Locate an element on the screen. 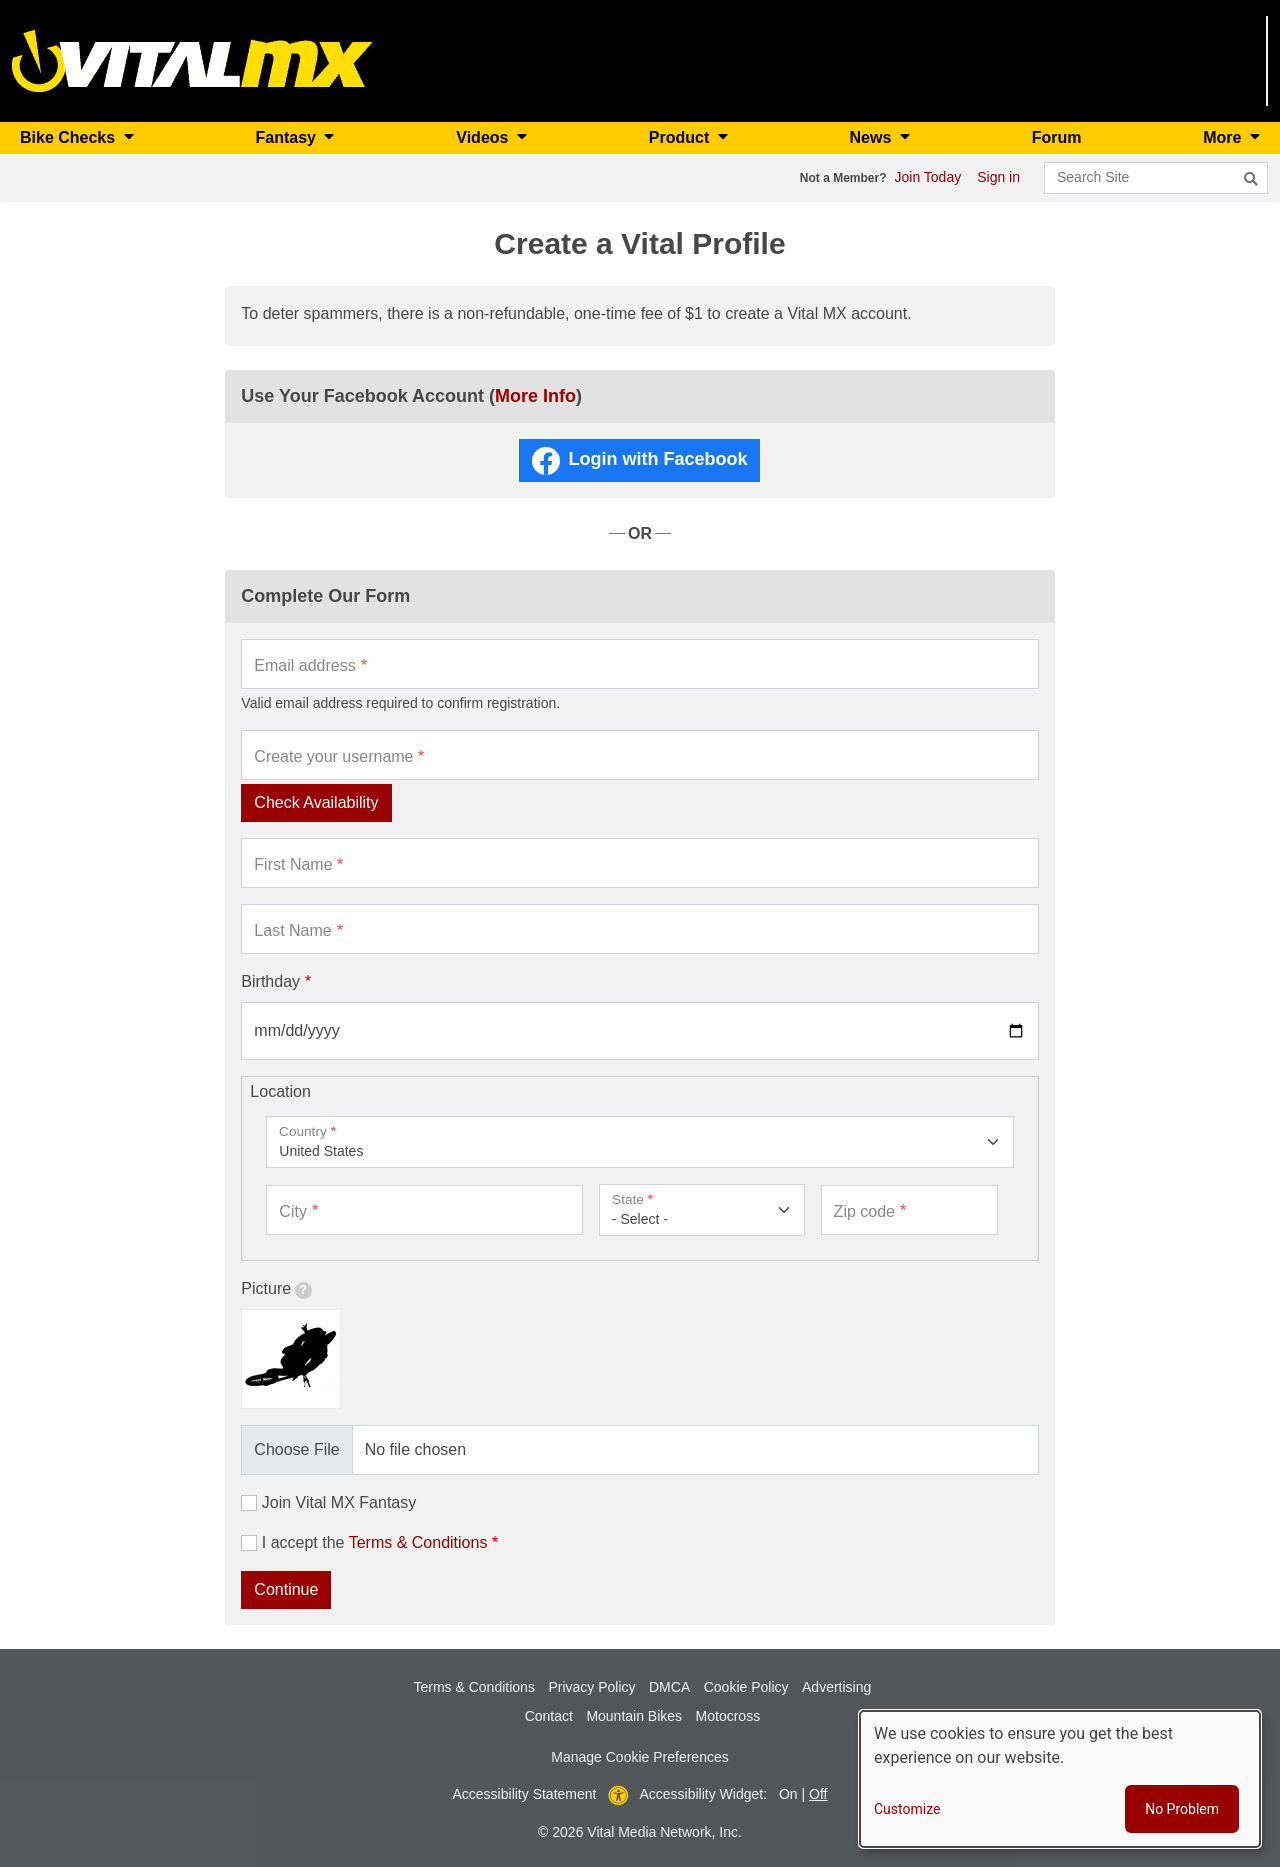 This screenshot has height=1867, width=1280. Join Today is located at coordinates (928, 177).